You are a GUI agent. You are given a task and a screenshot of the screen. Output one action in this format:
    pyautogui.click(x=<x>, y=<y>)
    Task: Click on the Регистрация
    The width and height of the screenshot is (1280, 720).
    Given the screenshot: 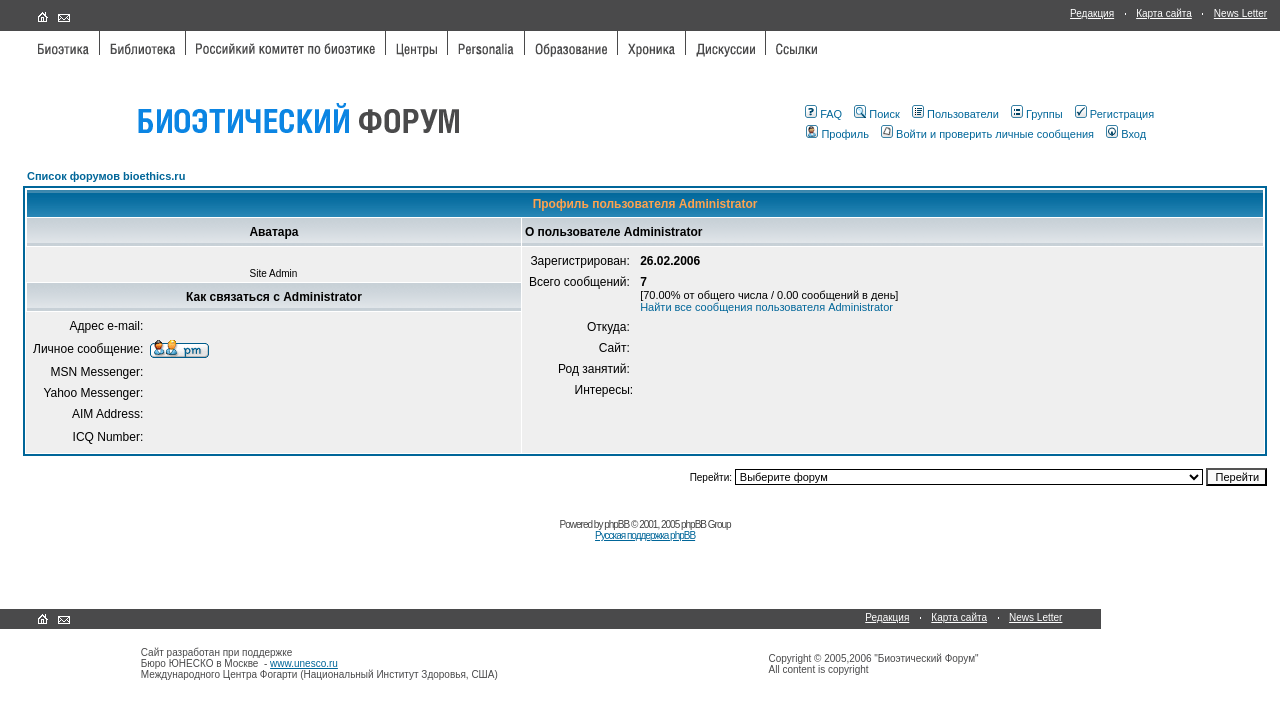 What is the action you would take?
    pyautogui.click(x=1114, y=114)
    